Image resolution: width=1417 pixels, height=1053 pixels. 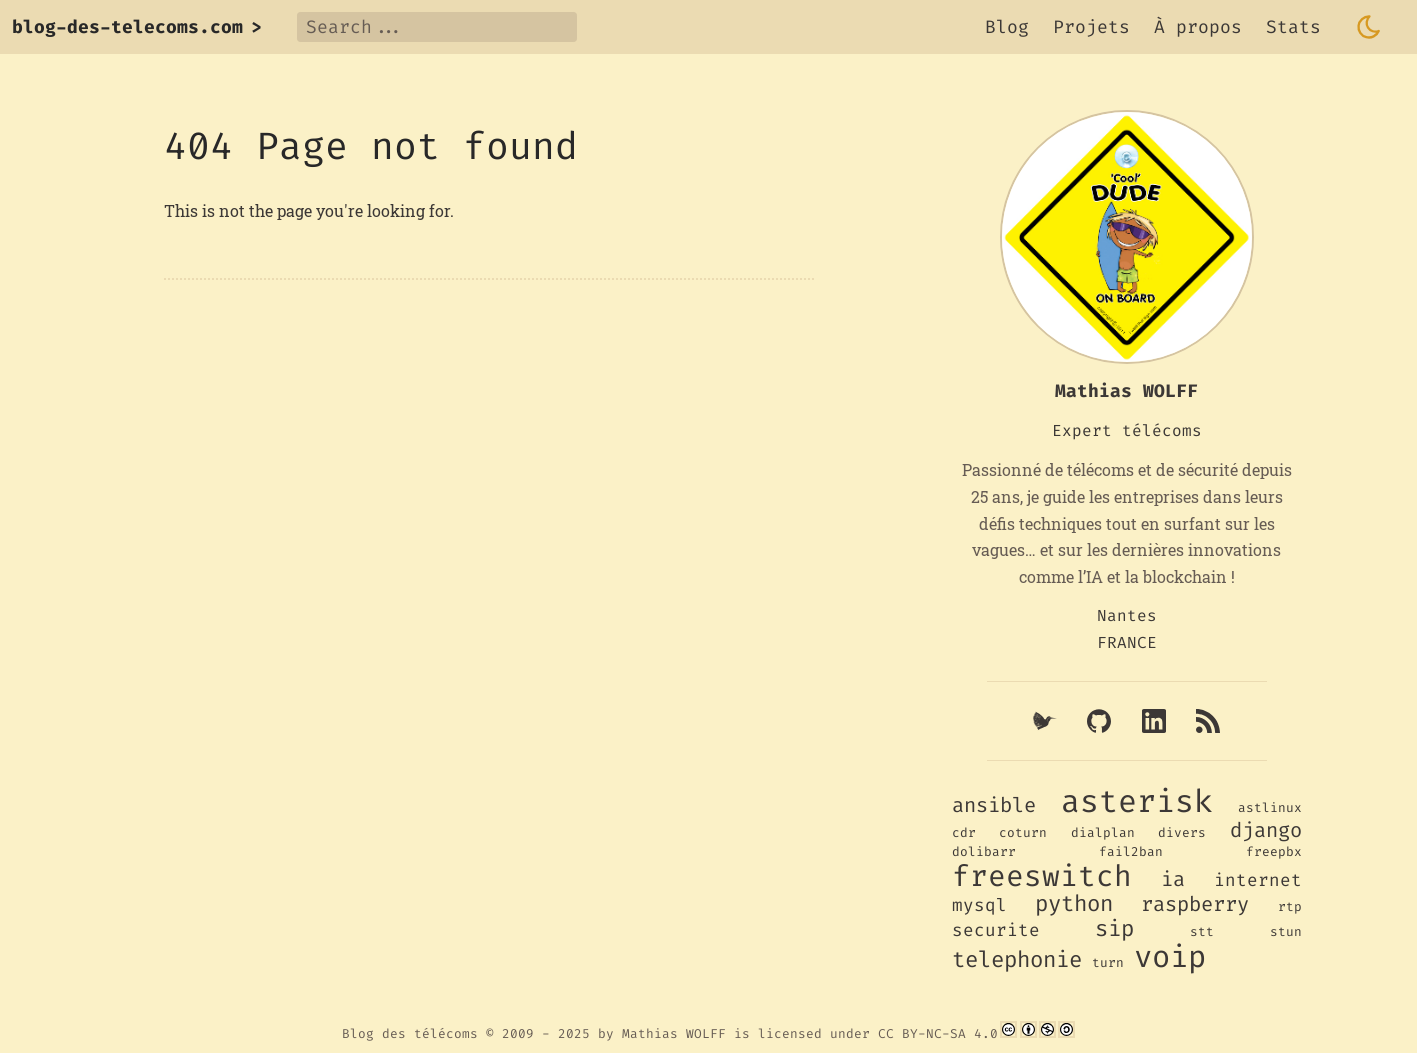 I want to click on dolibarr, so click(x=984, y=851).